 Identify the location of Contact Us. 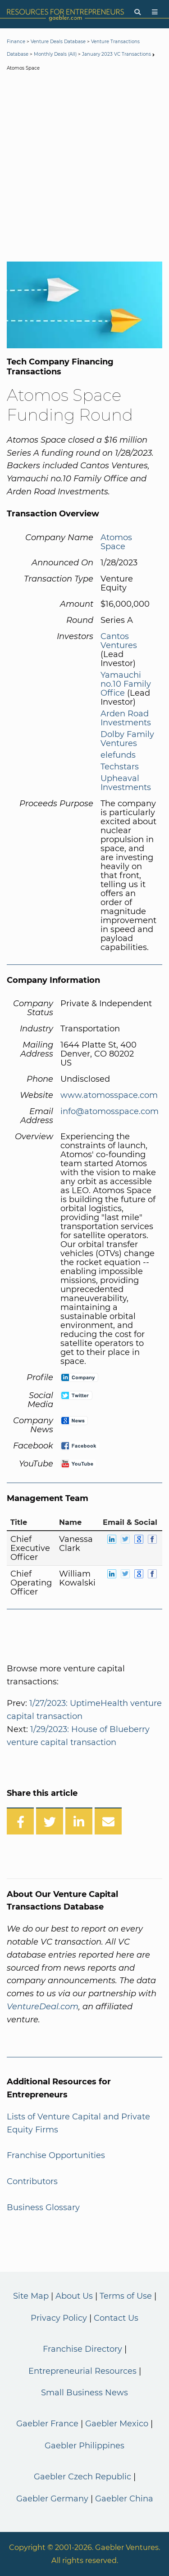
(116, 2318).